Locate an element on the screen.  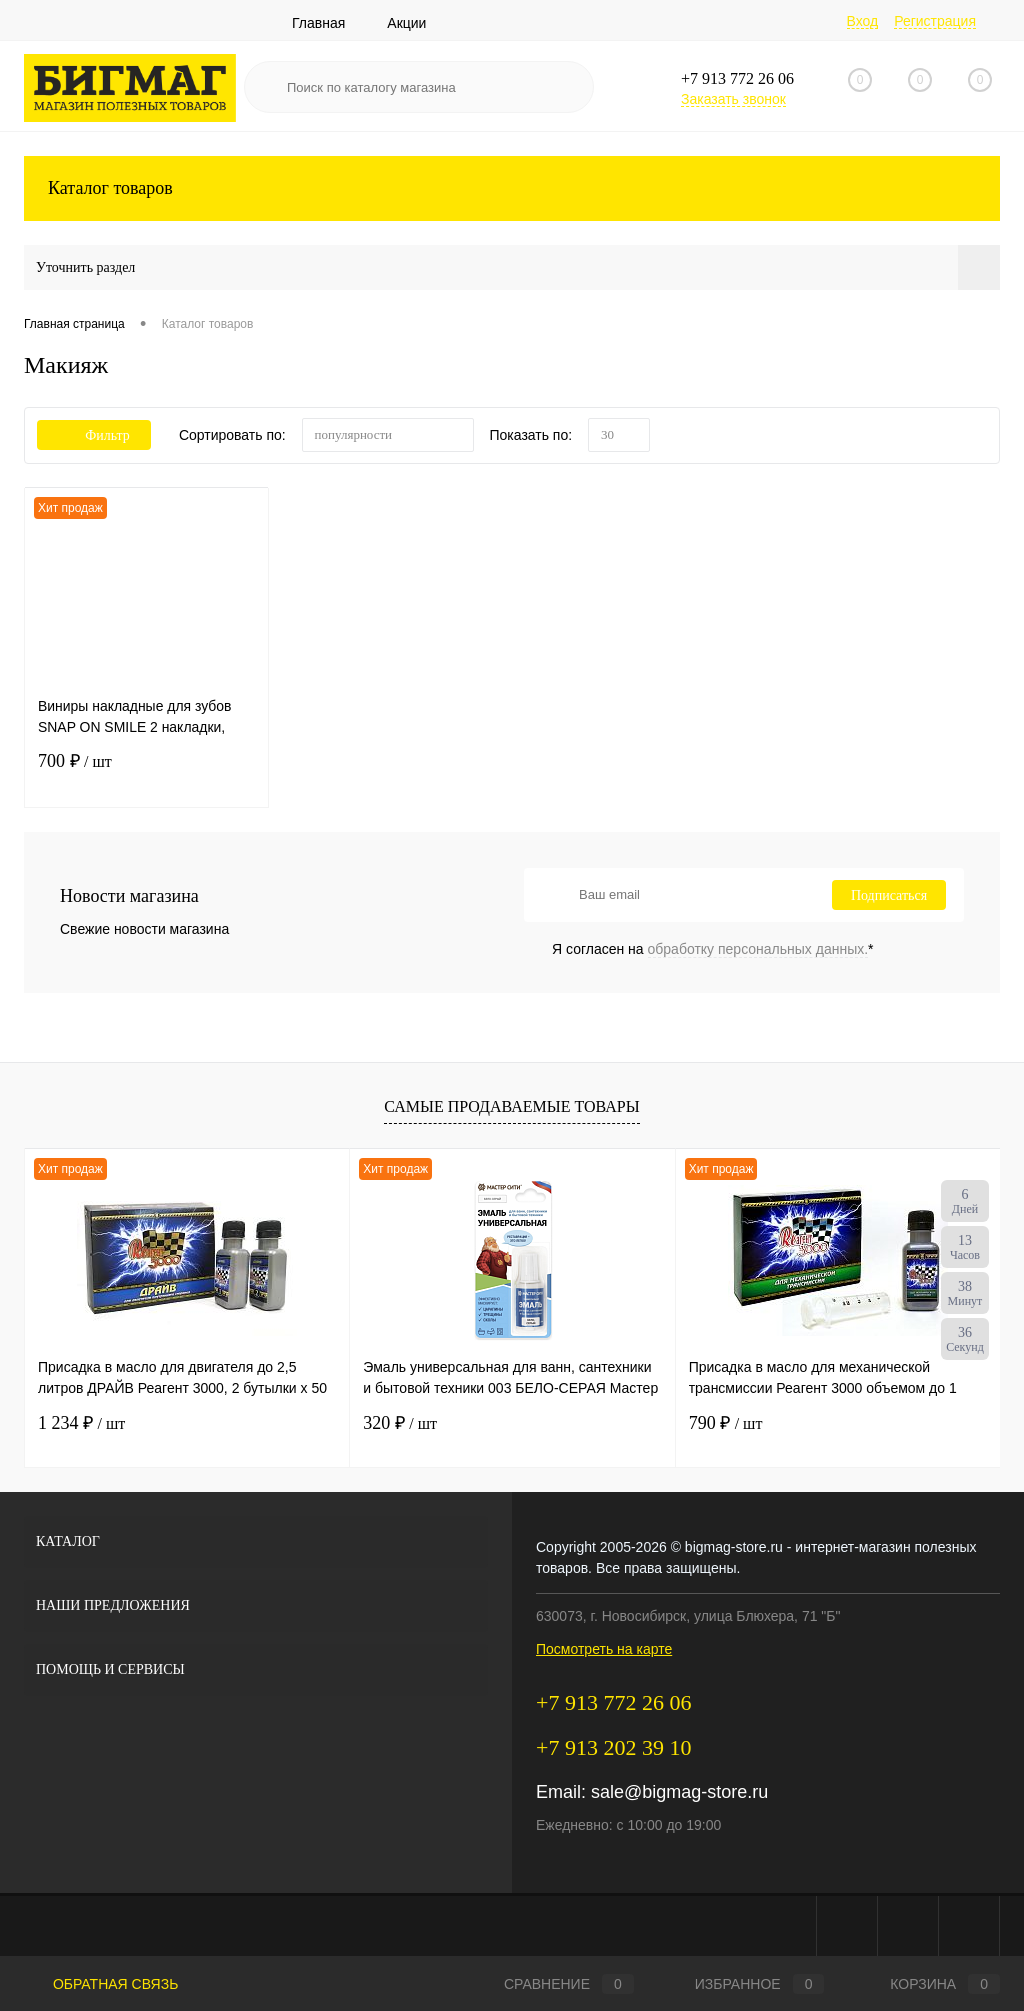
Акции is located at coordinates (406, 23).